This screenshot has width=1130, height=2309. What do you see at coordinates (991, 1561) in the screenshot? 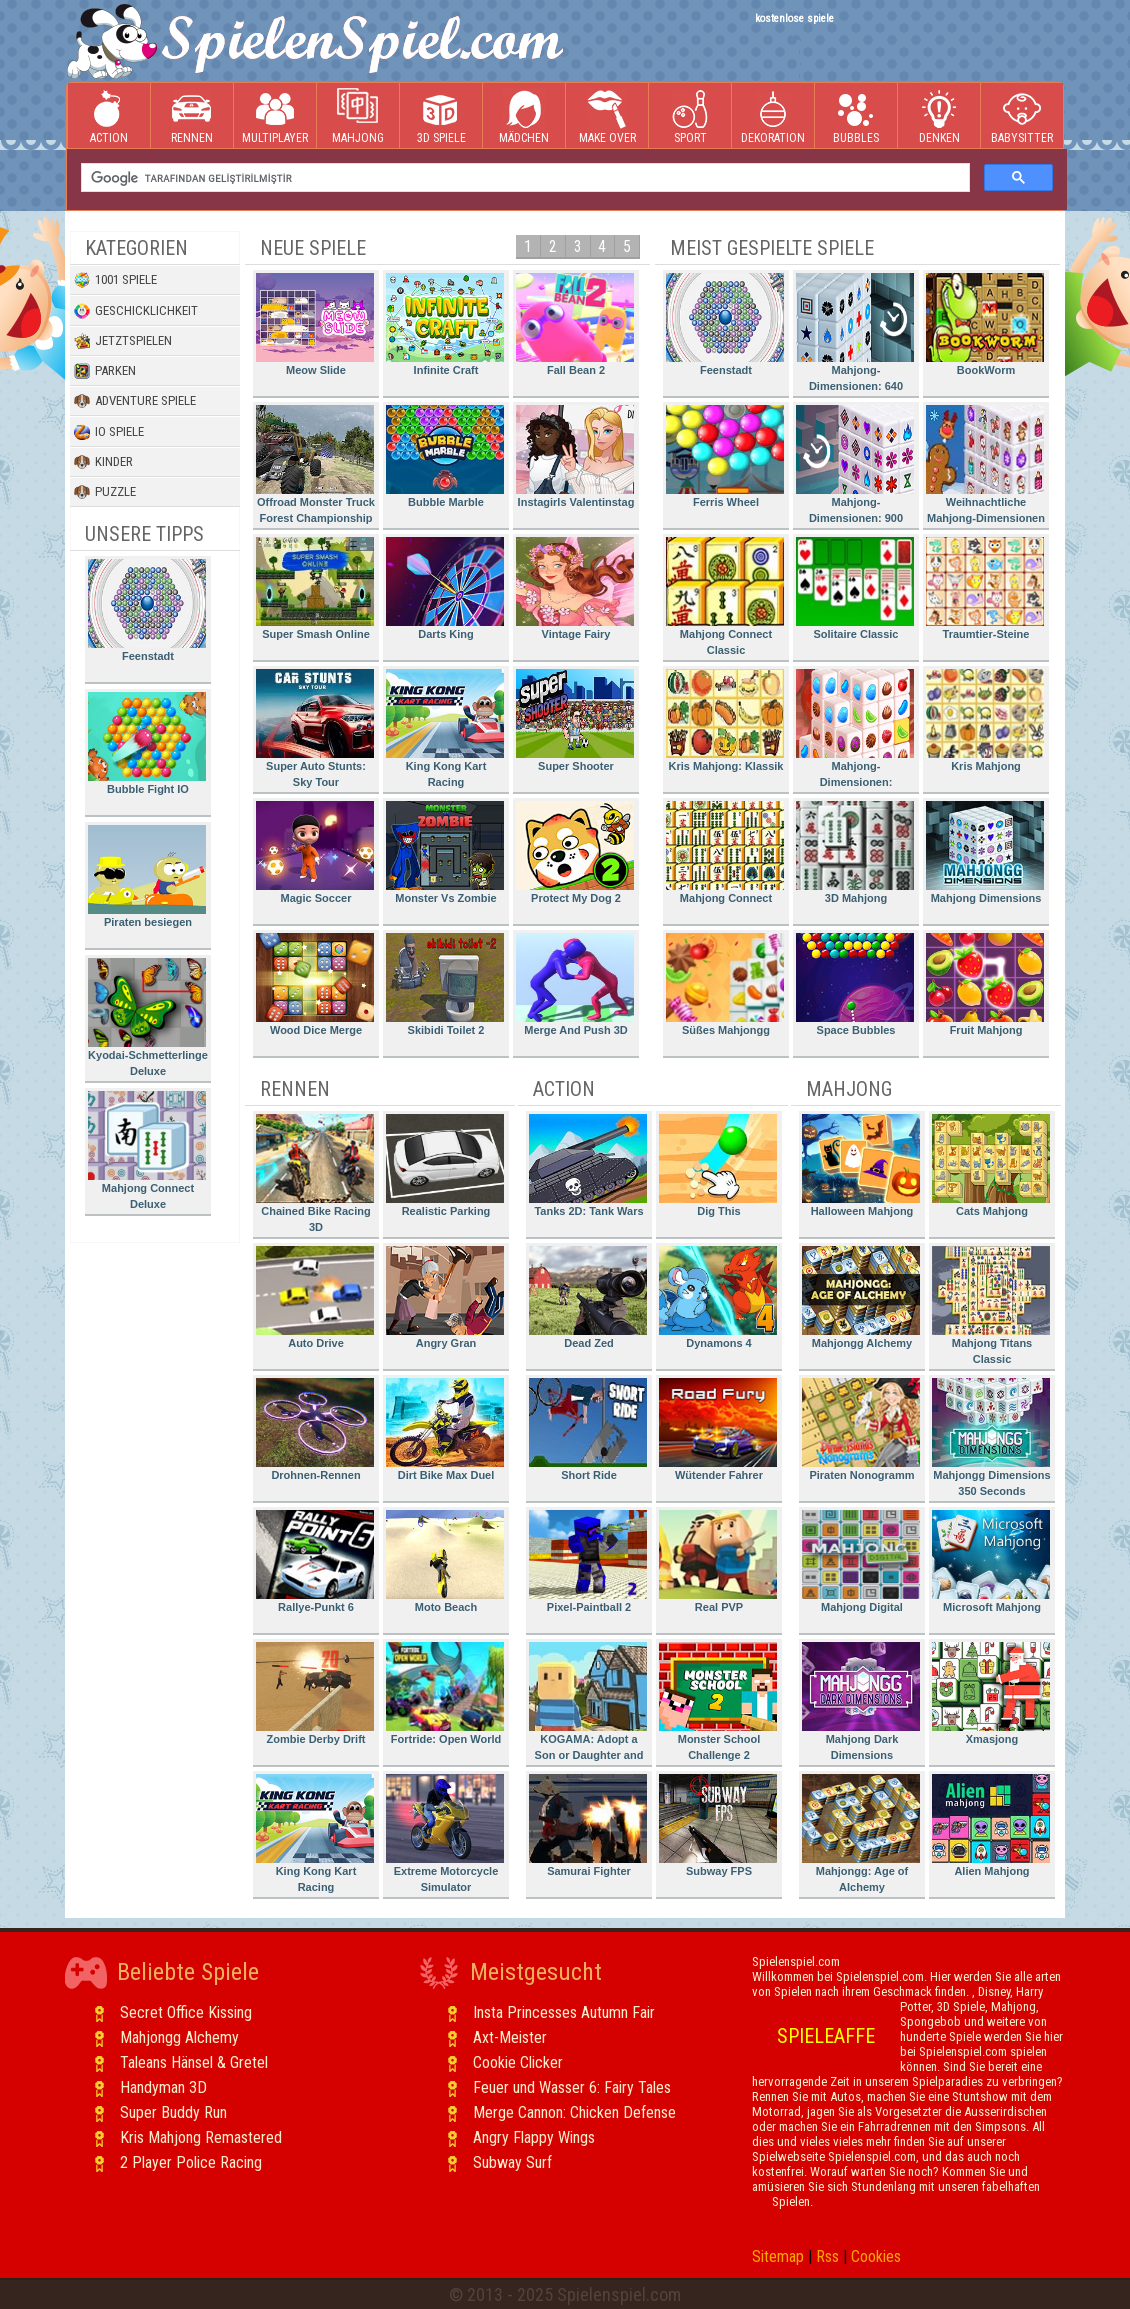
I see `Microsoft Mahjong` at bounding box center [991, 1561].